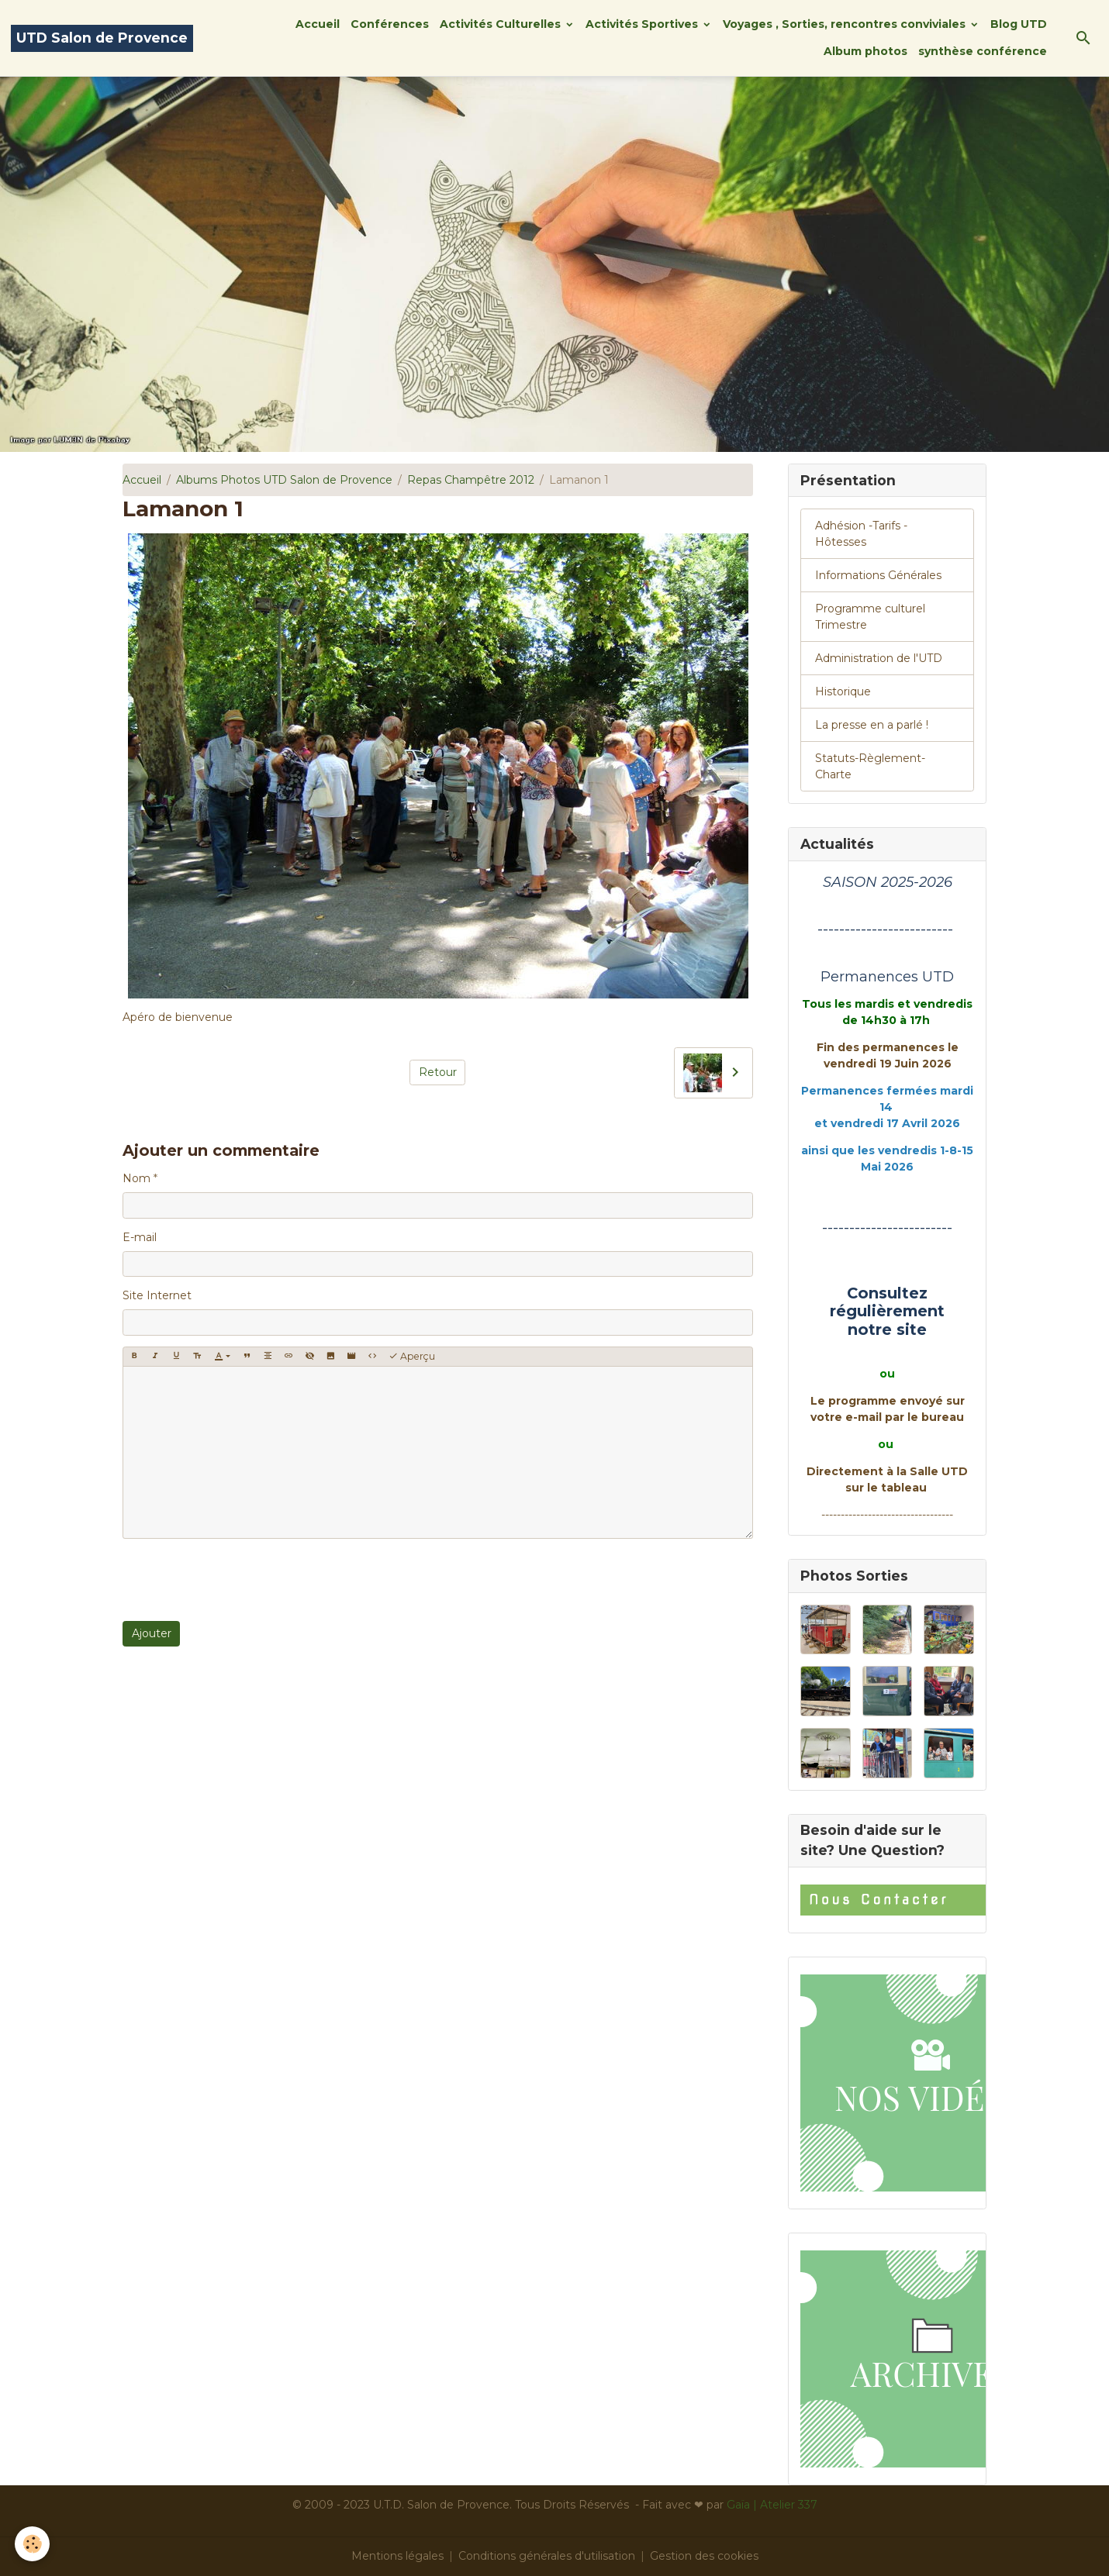 The height and width of the screenshot is (2576, 1109). What do you see at coordinates (140, 1237) in the screenshot?
I see `E-mail` at bounding box center [140, 1237].